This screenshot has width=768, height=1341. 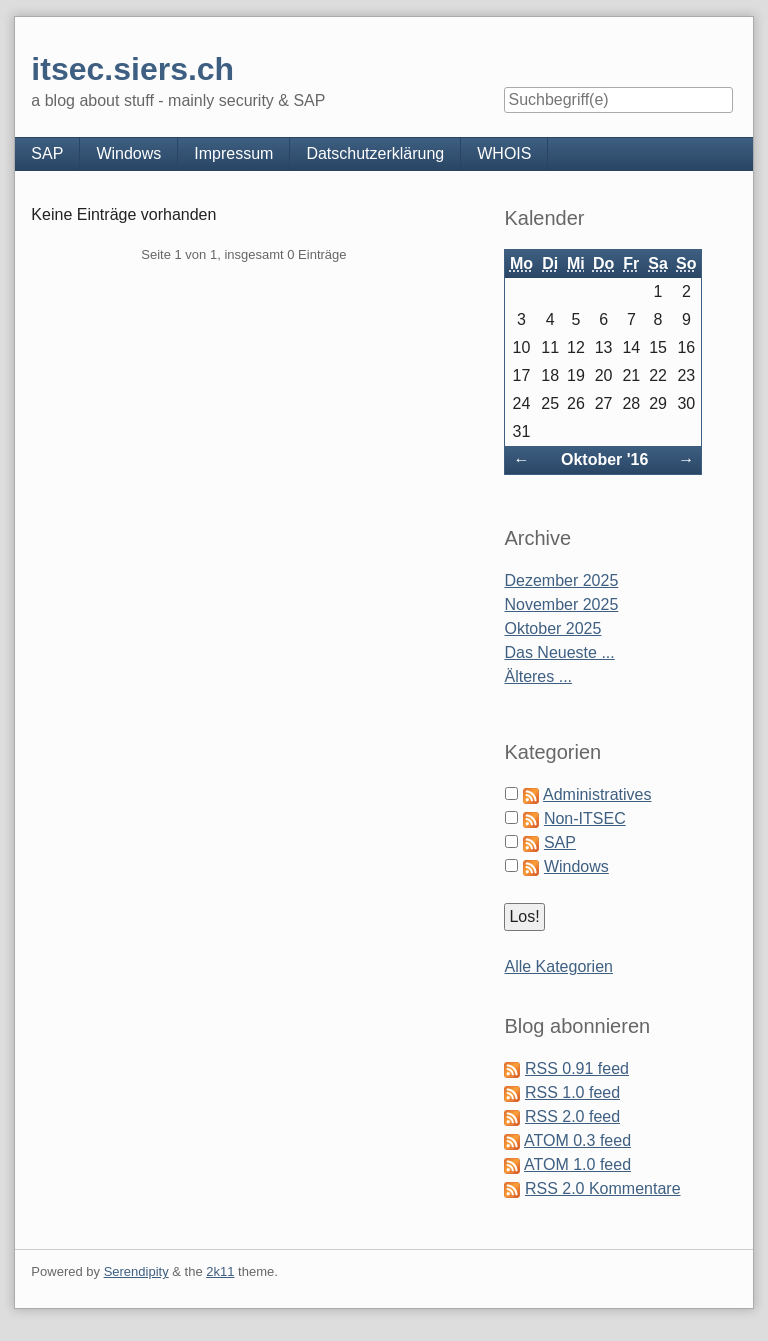 What do you see at coordinates (577, 1140) in the screenshot?
I see `ATOM 0.3 feed` at bounding box center [577, 1140].